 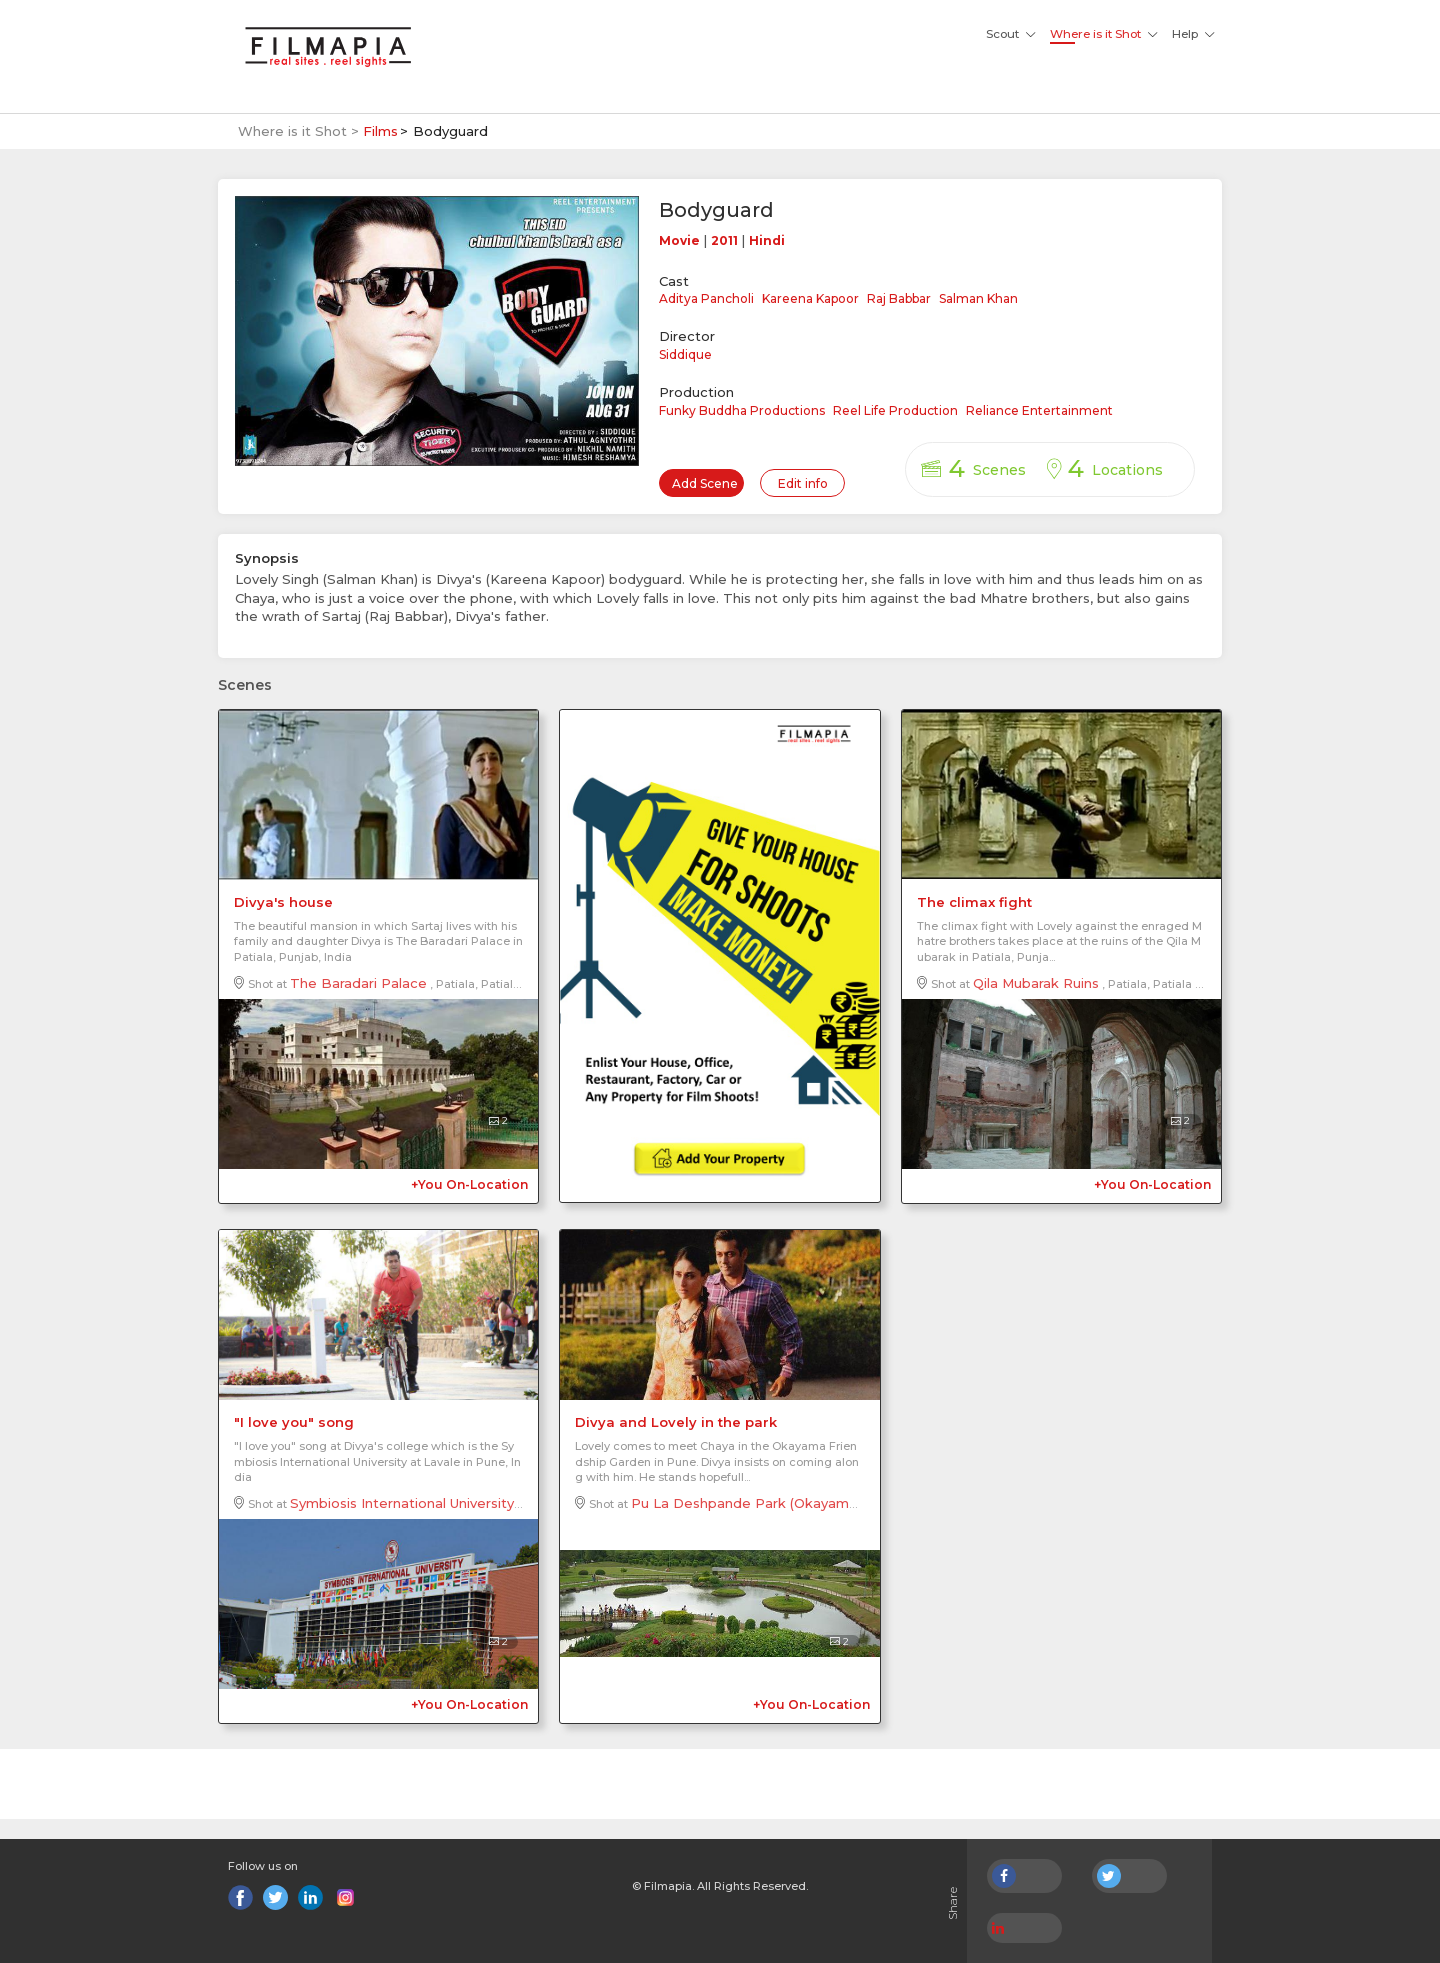 I want to click on Add Scene, so click(x=705, y=483).